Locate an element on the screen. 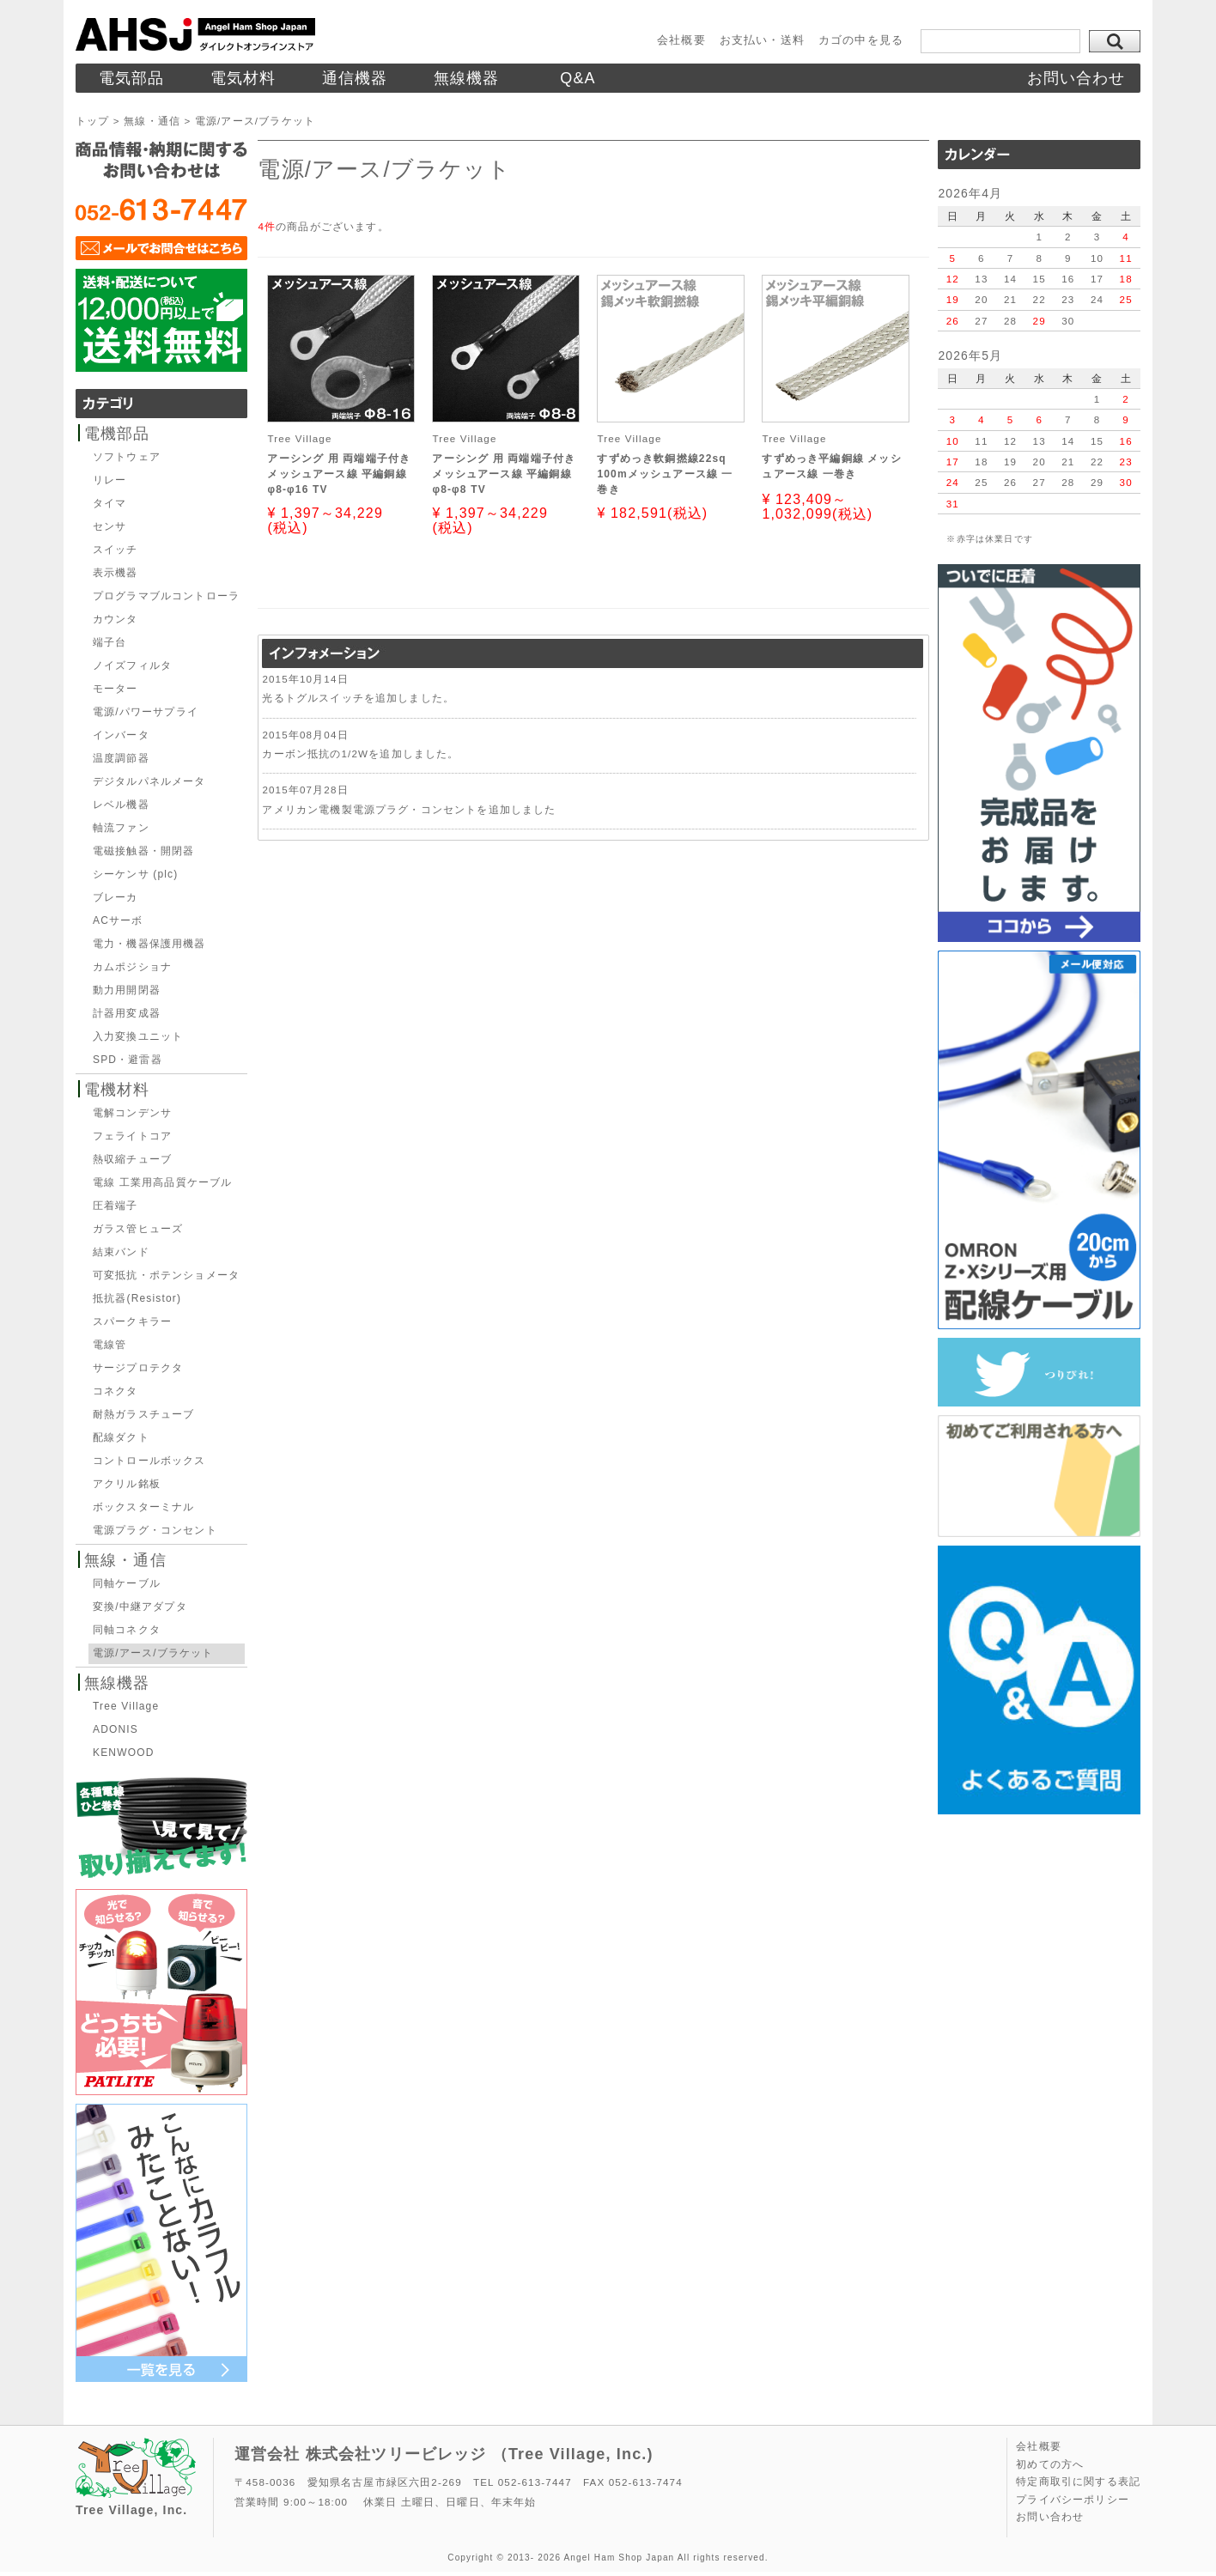 This screenshot has height=2576, width=1216. 動力用開閉器 is located at coordinates (127, 990).